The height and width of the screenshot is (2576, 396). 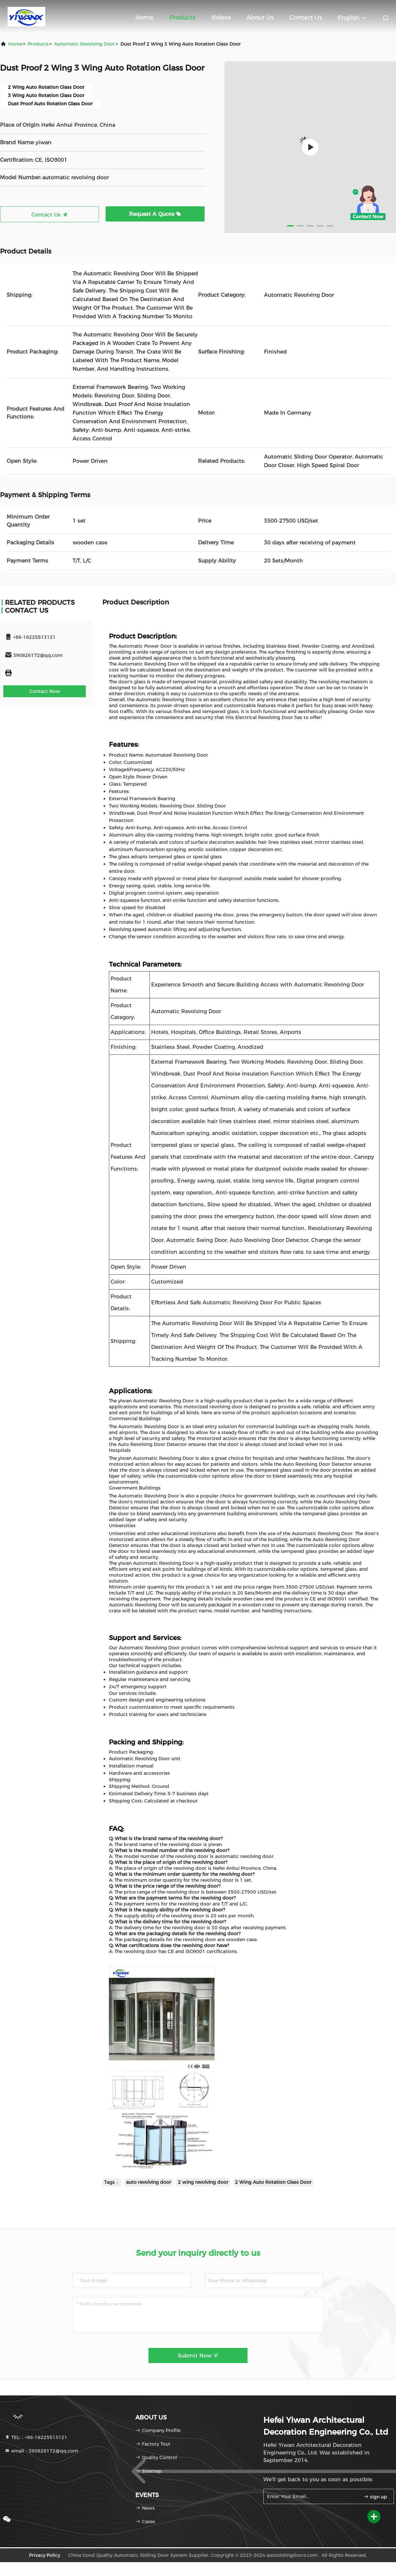 What do you see at coordinates (375, 2497) in the screenshot?
I see `sign up` at bounding box center [375, 2497].